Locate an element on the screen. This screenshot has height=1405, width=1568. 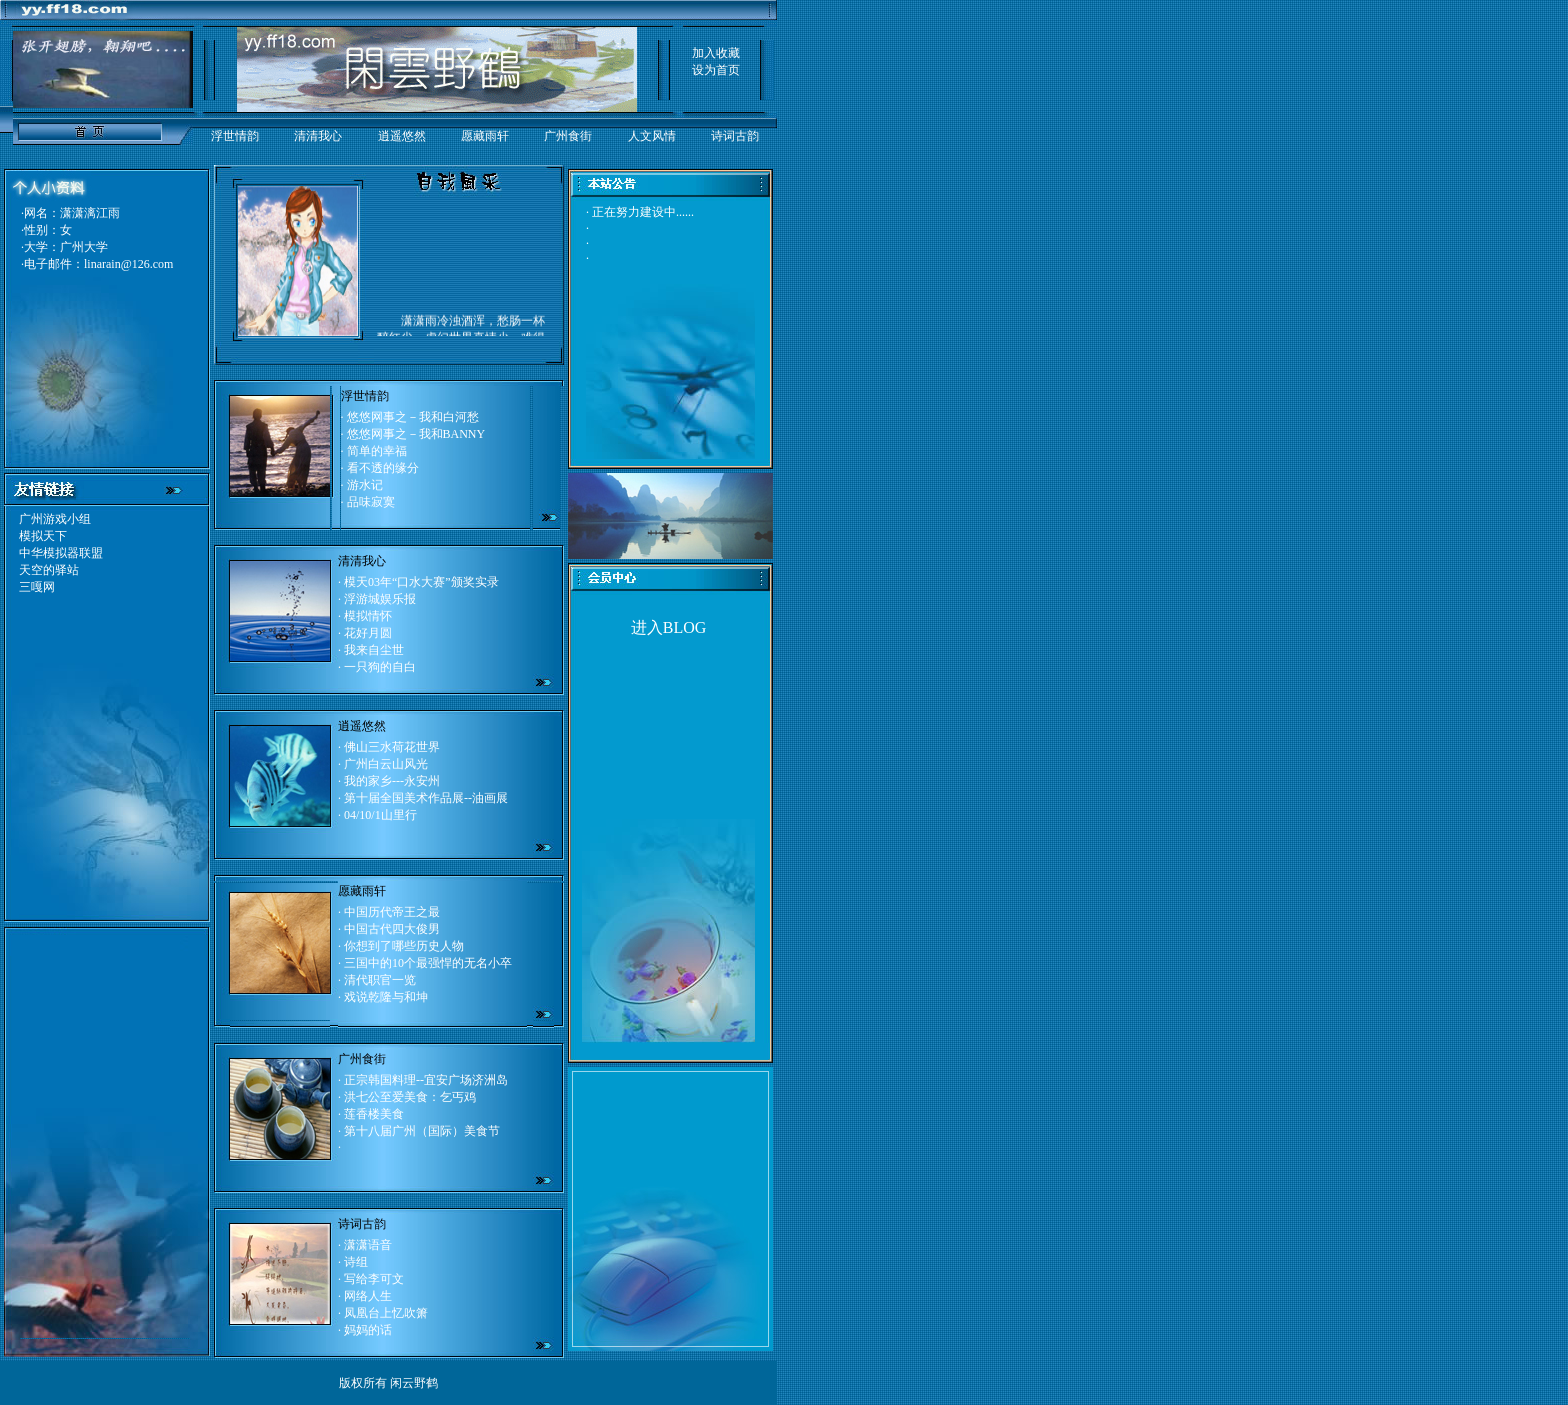
悠悠网事之－我和BANNY is located at coordinates (416, 434).